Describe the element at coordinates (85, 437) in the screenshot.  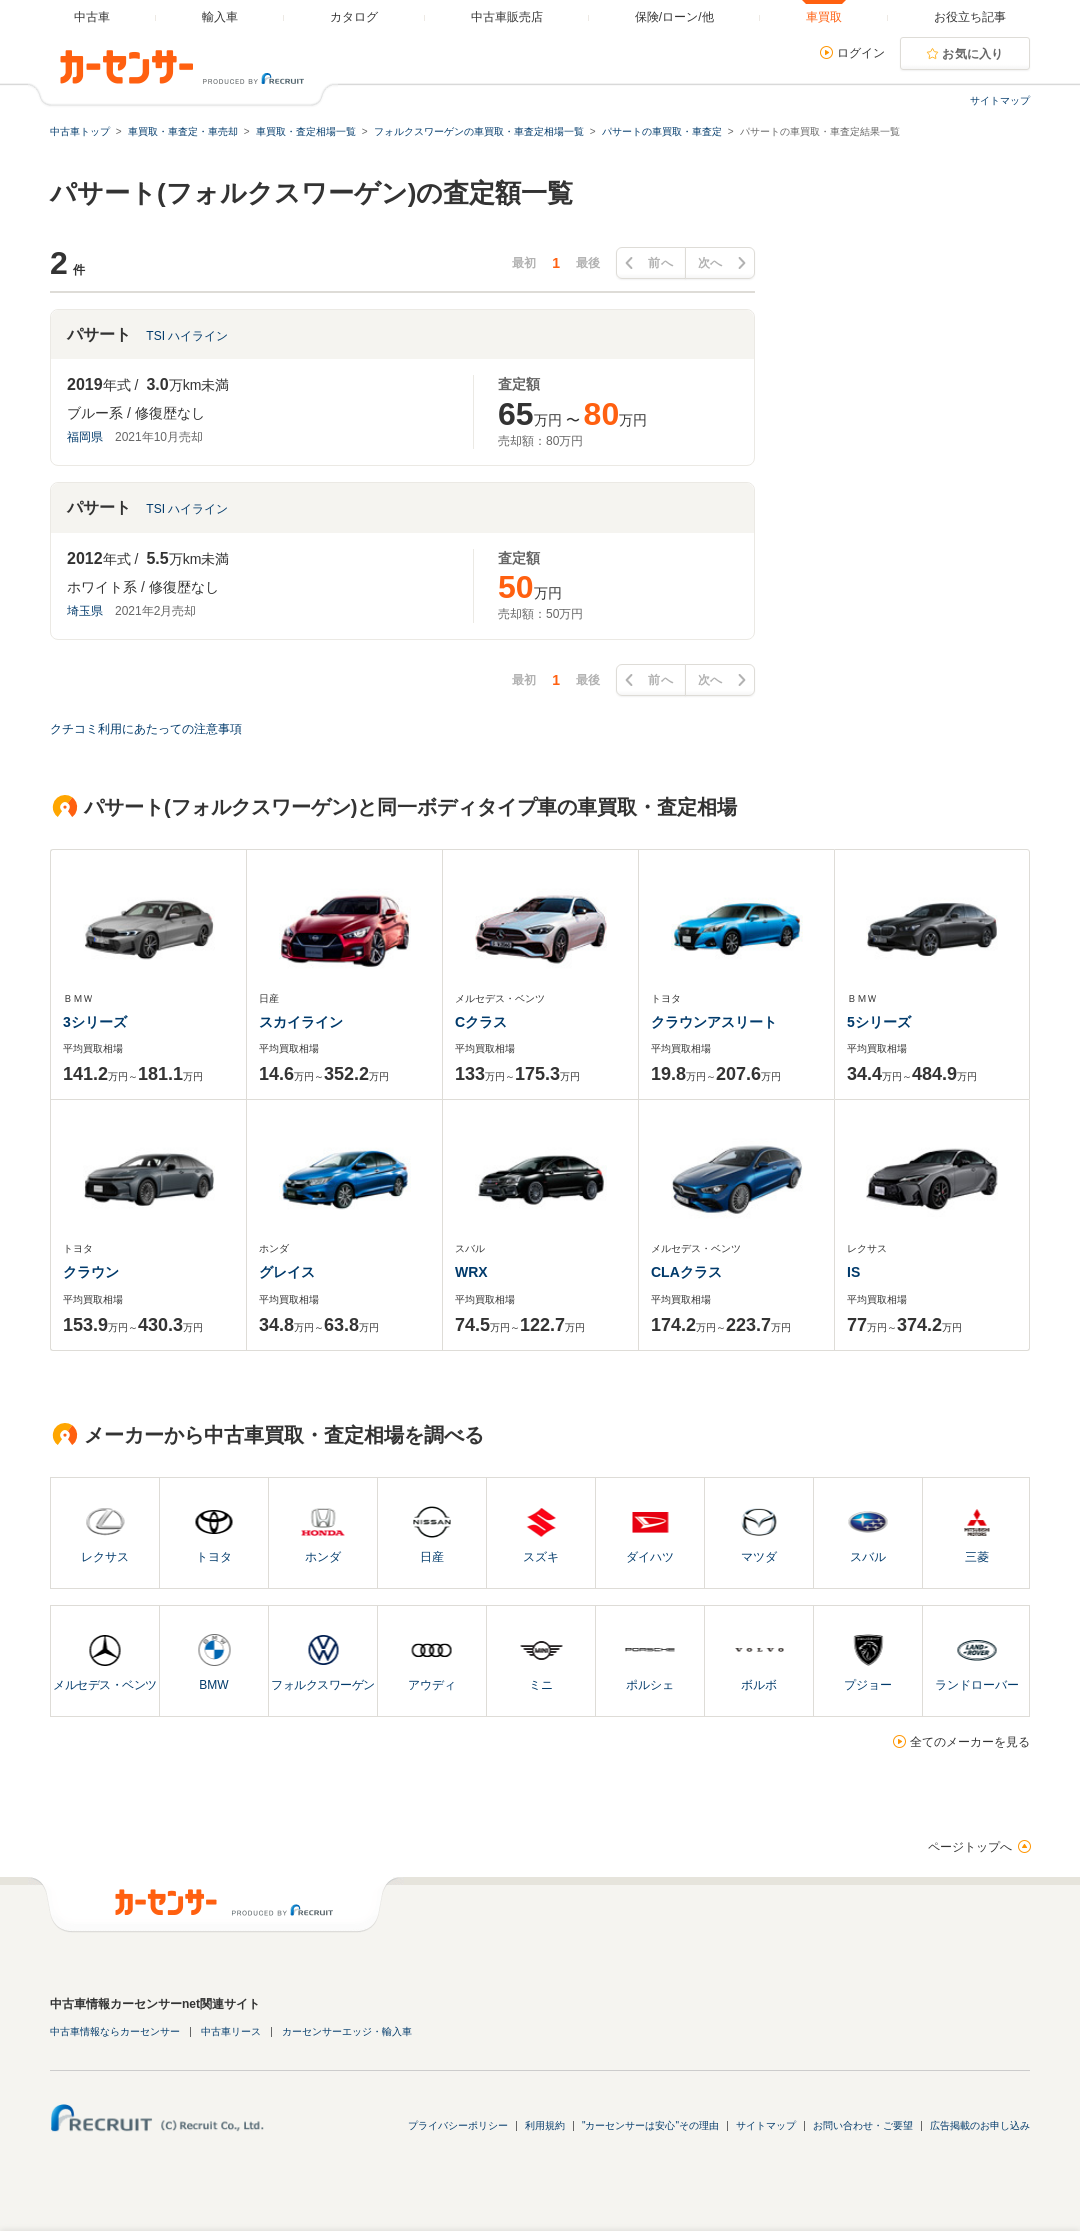
I see `福岡県` at that location.